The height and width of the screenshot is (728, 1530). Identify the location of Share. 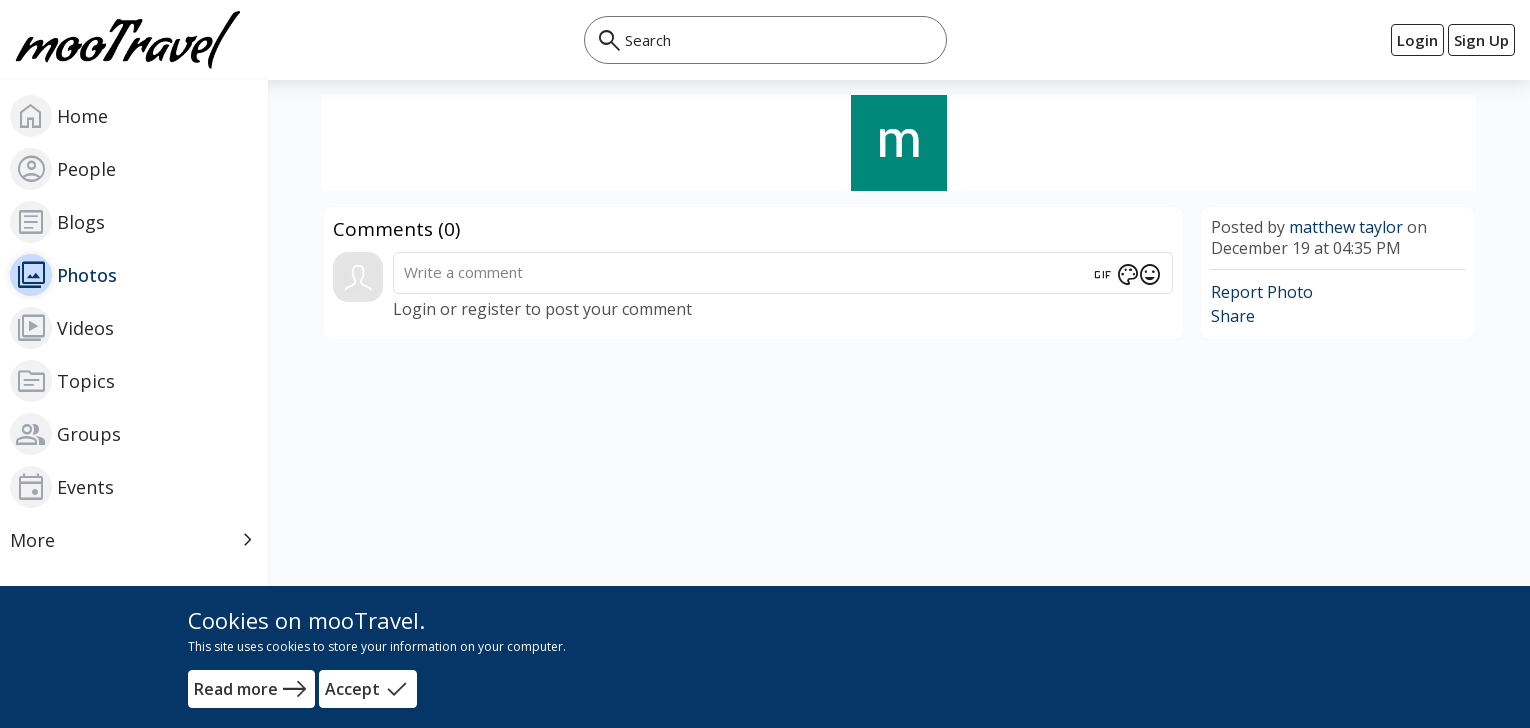
(1233, 316).